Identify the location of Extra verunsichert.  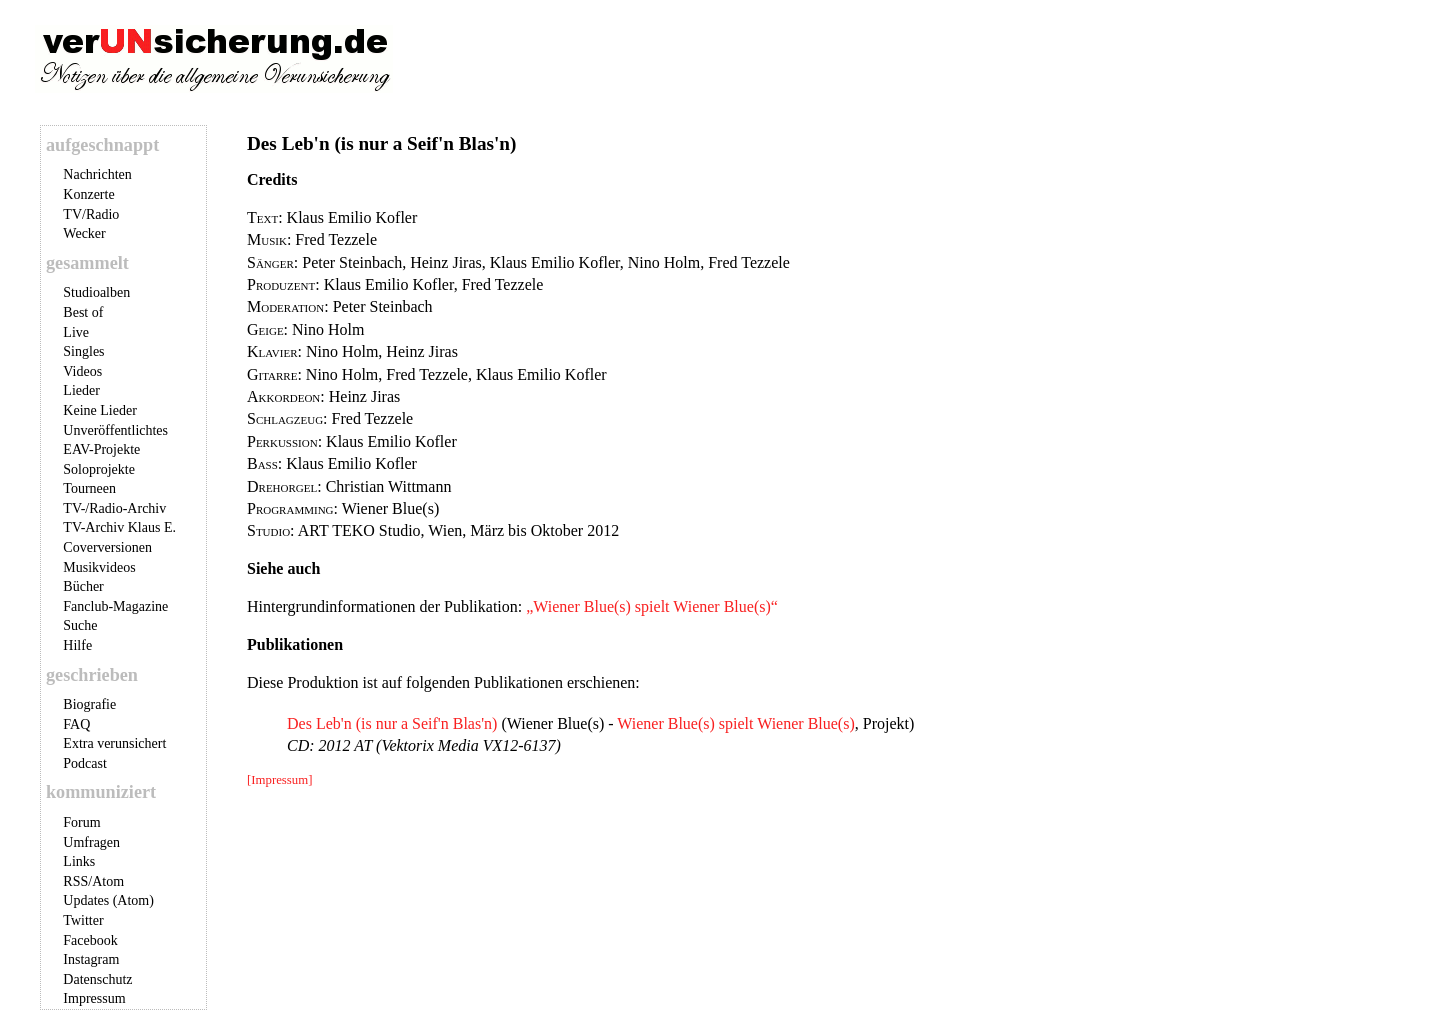
(114, 743).